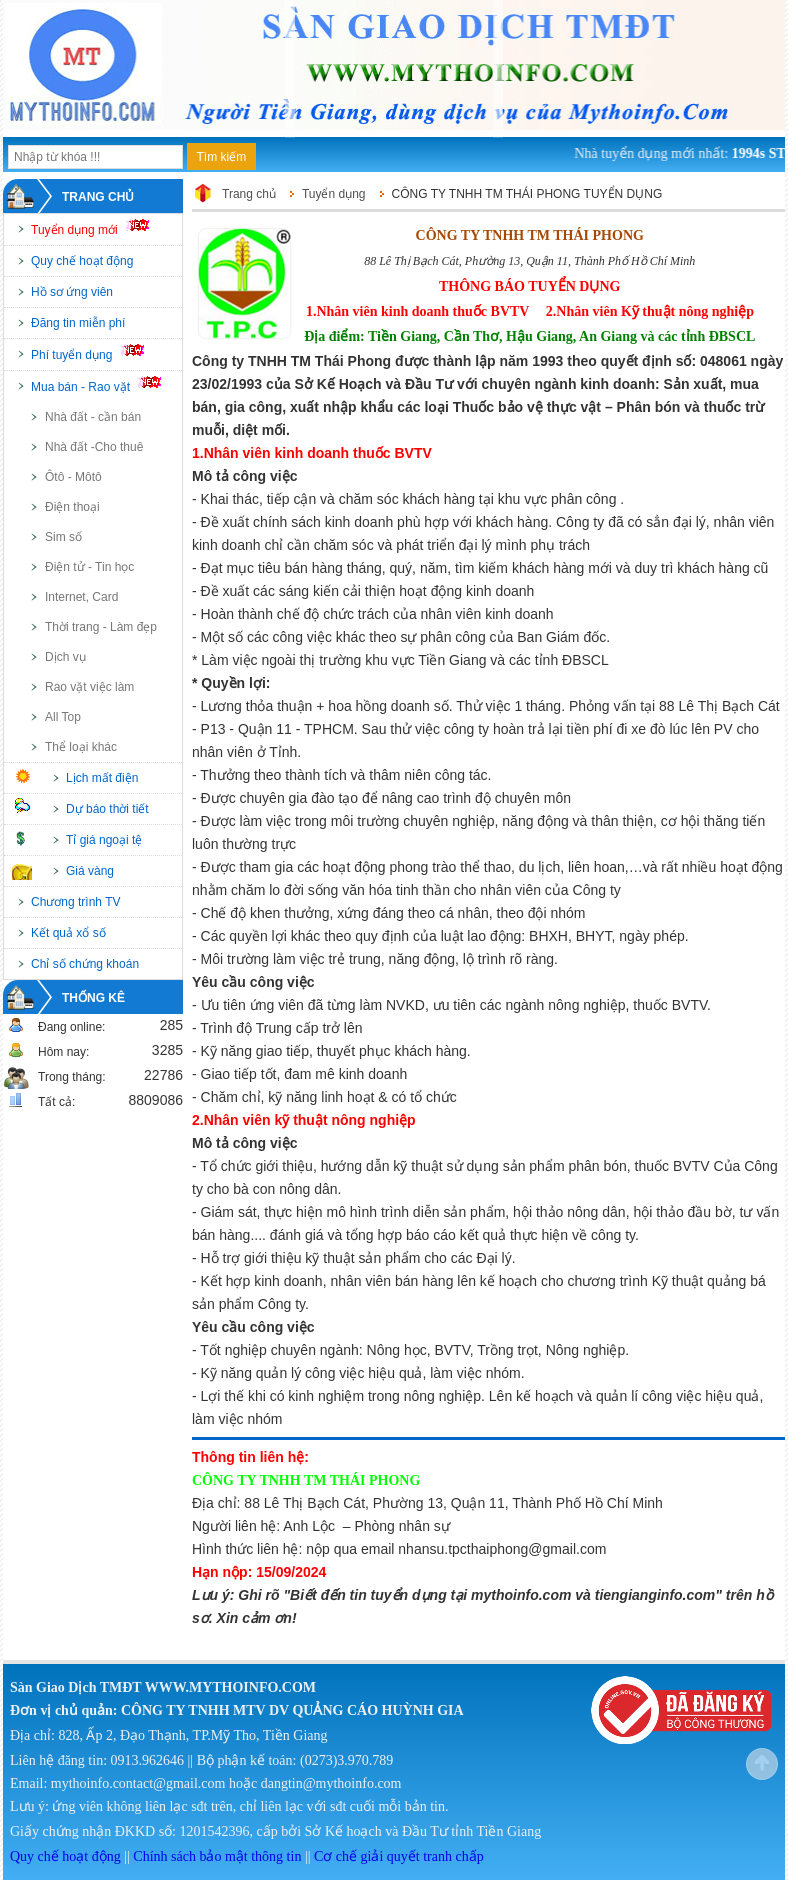 The width and height of the screenshot is (788, 1880). I want to click on Mua bán - Rao vặt, so click(105, 385).